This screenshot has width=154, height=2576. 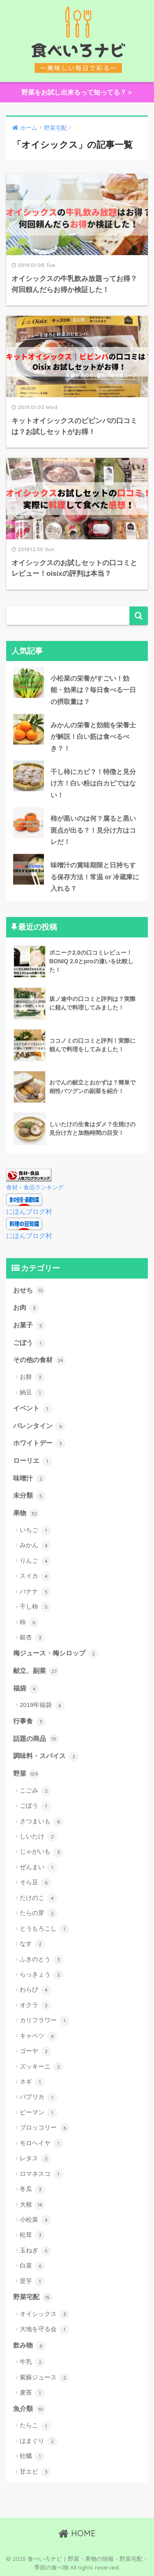 What do you see at coordinates (38, 1837) in the screenshot?
I see `しいたけ` at bounding box center [38, 1837].